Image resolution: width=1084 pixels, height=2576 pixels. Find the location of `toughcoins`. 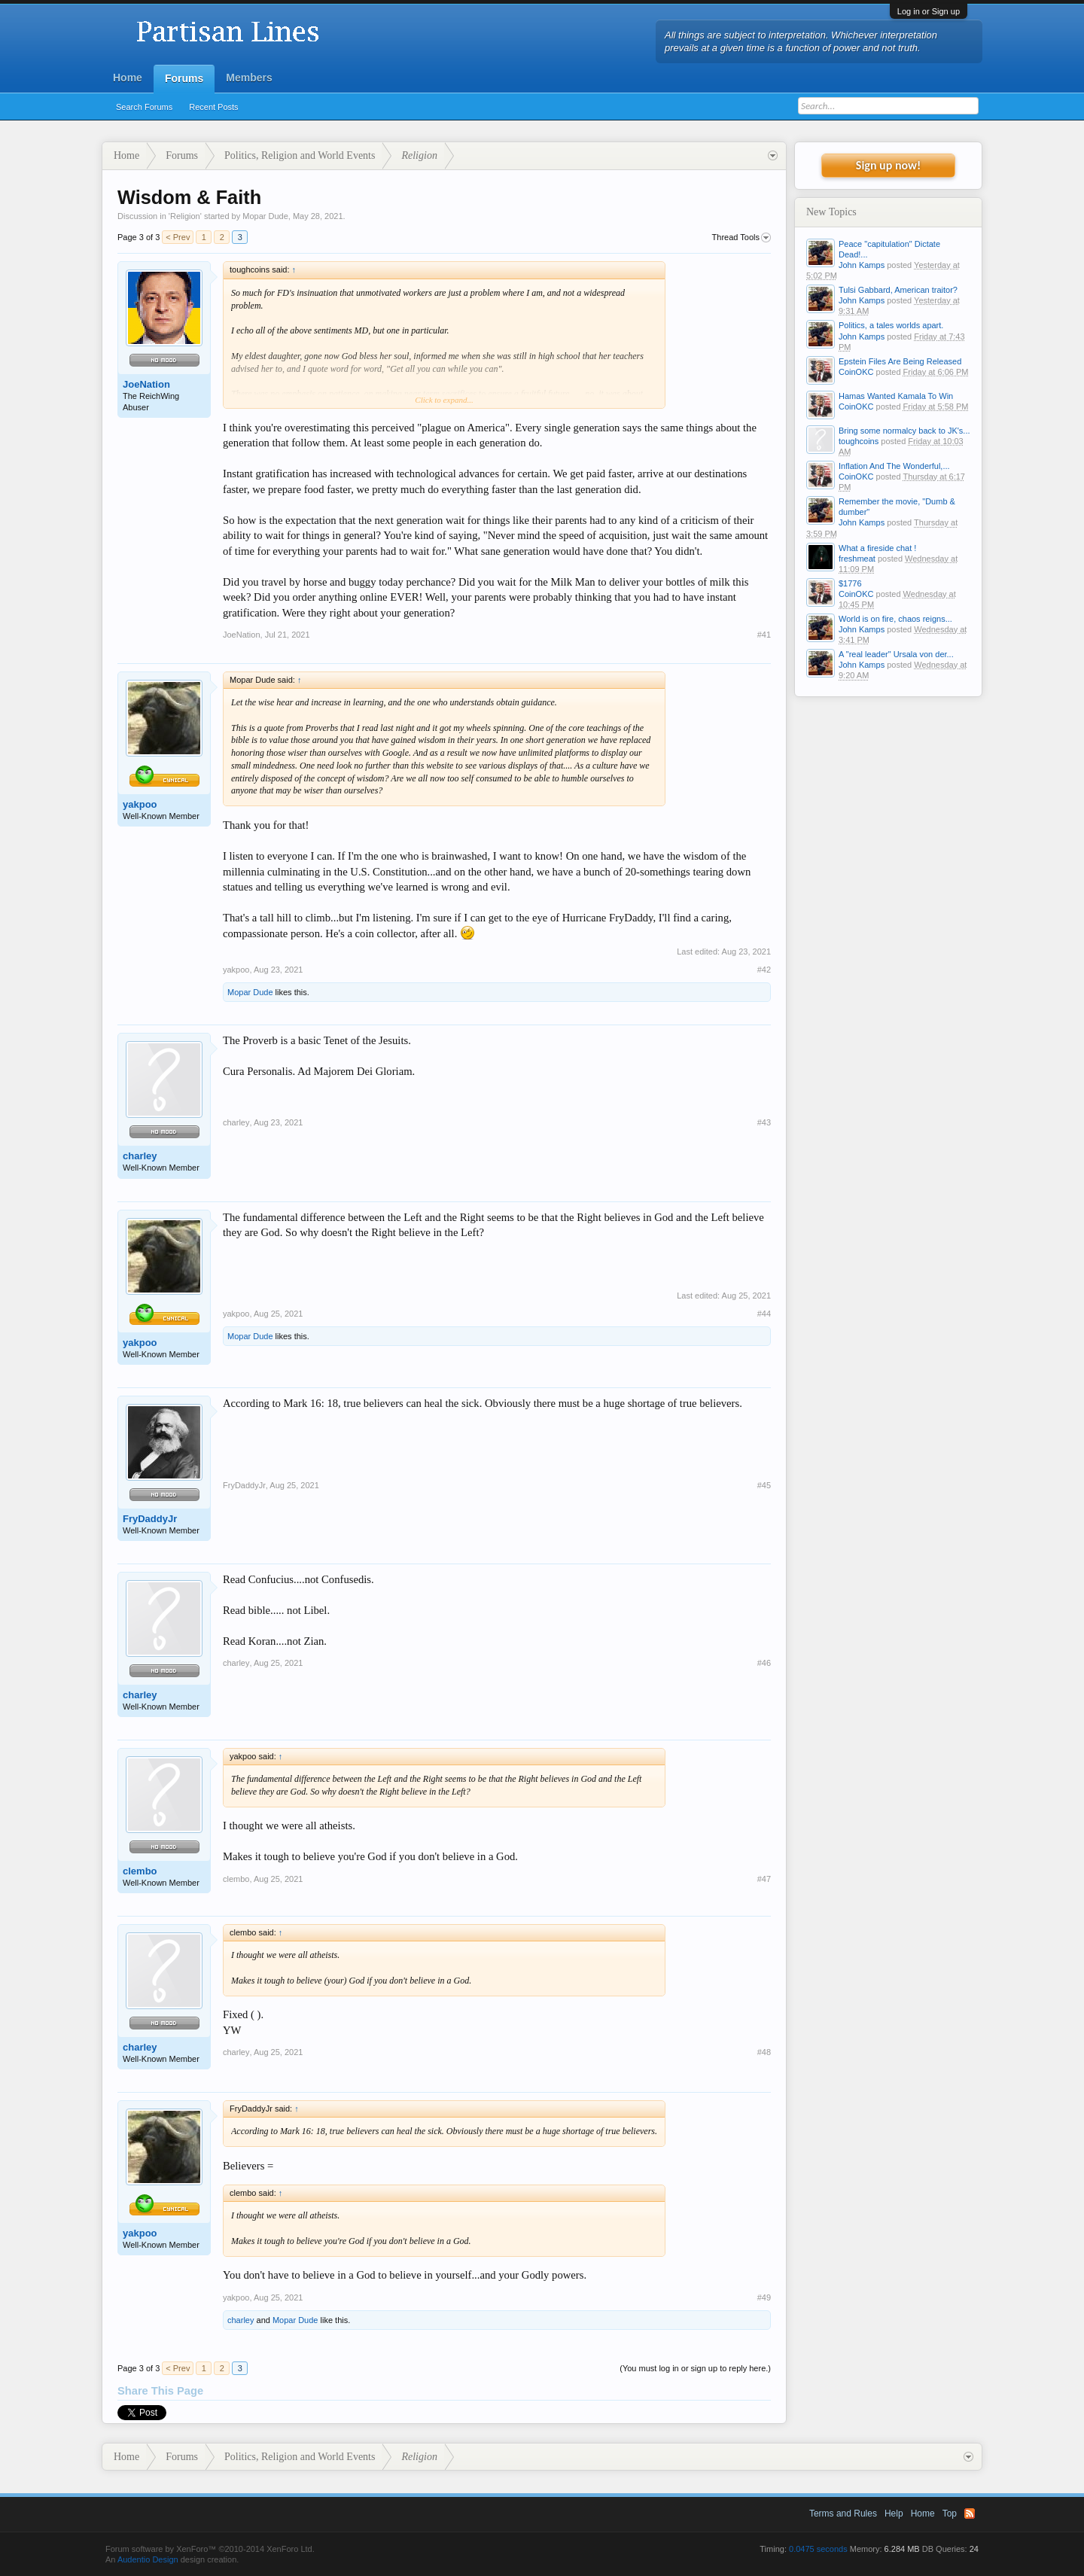

toughcoins is located at coordinates (858, 441).